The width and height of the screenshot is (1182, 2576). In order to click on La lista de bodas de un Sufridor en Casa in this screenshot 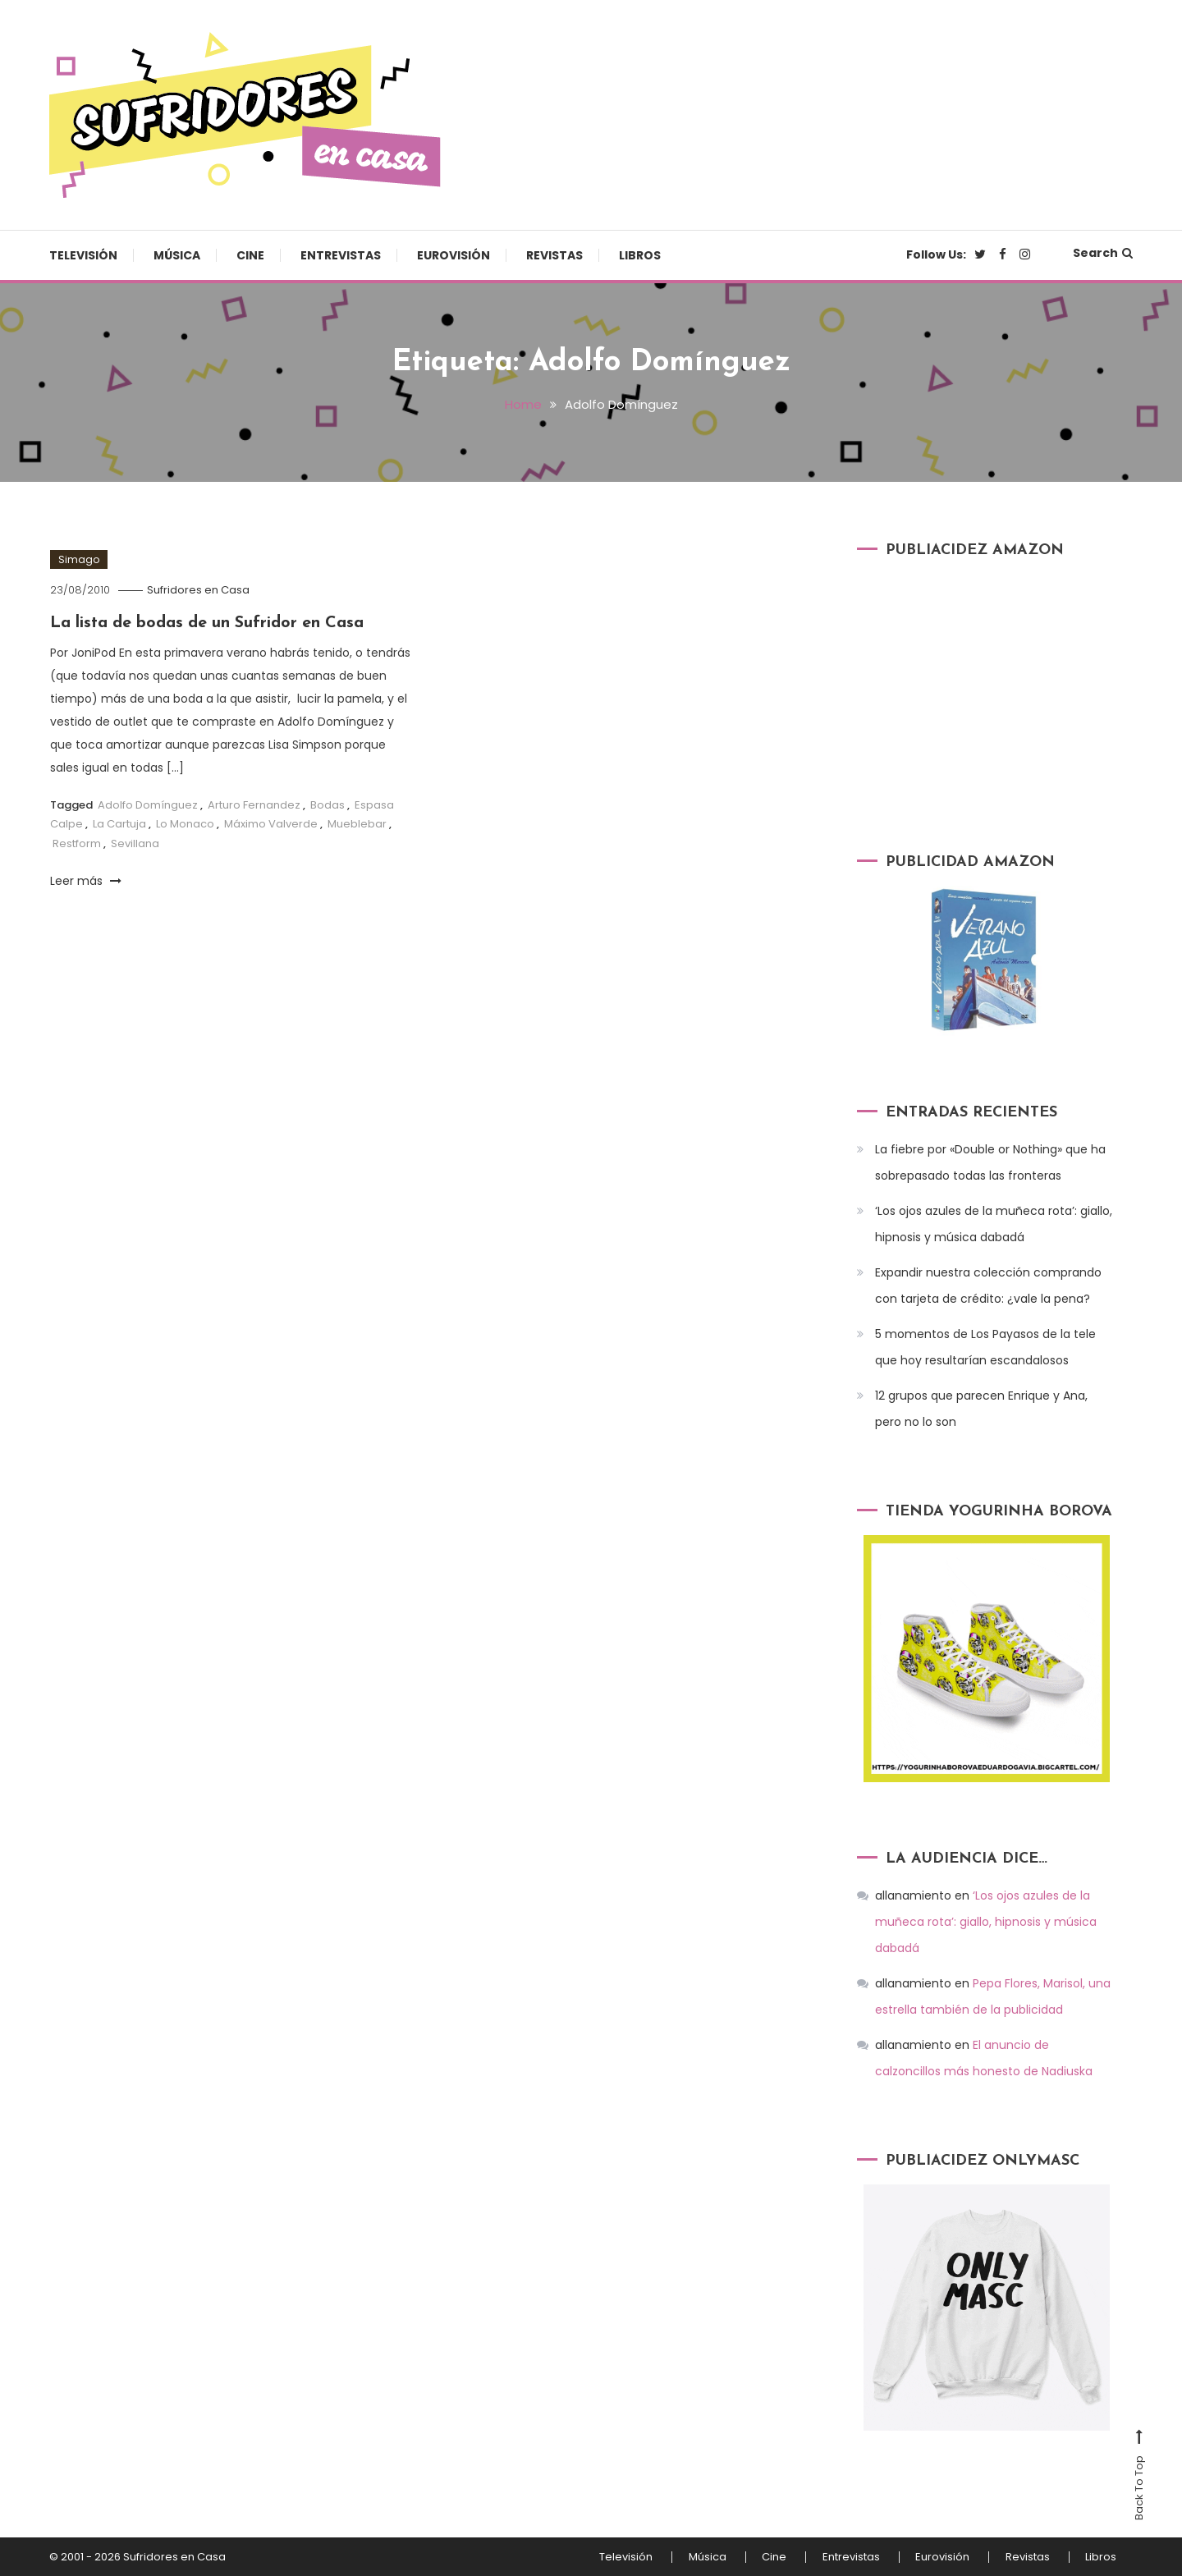, I will do `click(210, 622)`.